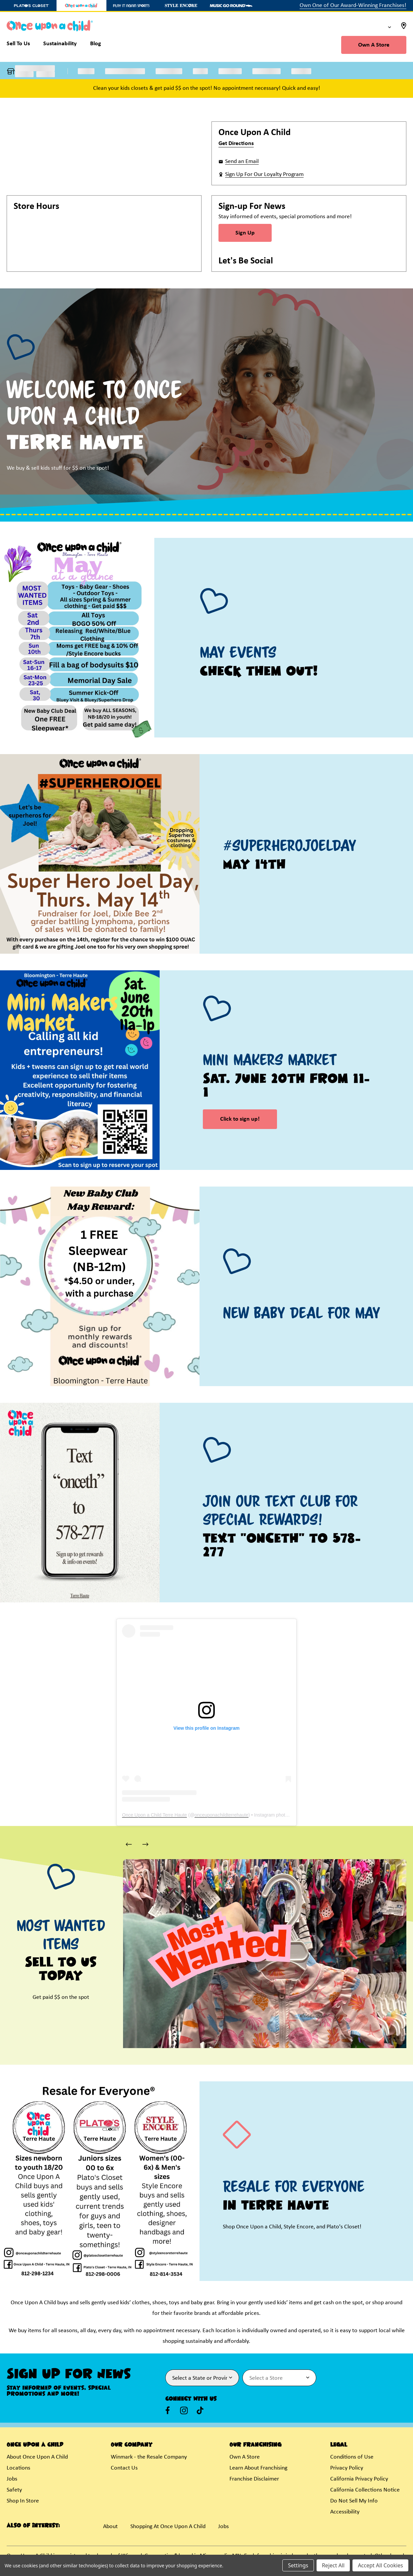  What do you see at coordinates (154, 1815) in the screenshot?
I see `Once Upon a Child Terre Haute` at bounding box center [154, 1815].